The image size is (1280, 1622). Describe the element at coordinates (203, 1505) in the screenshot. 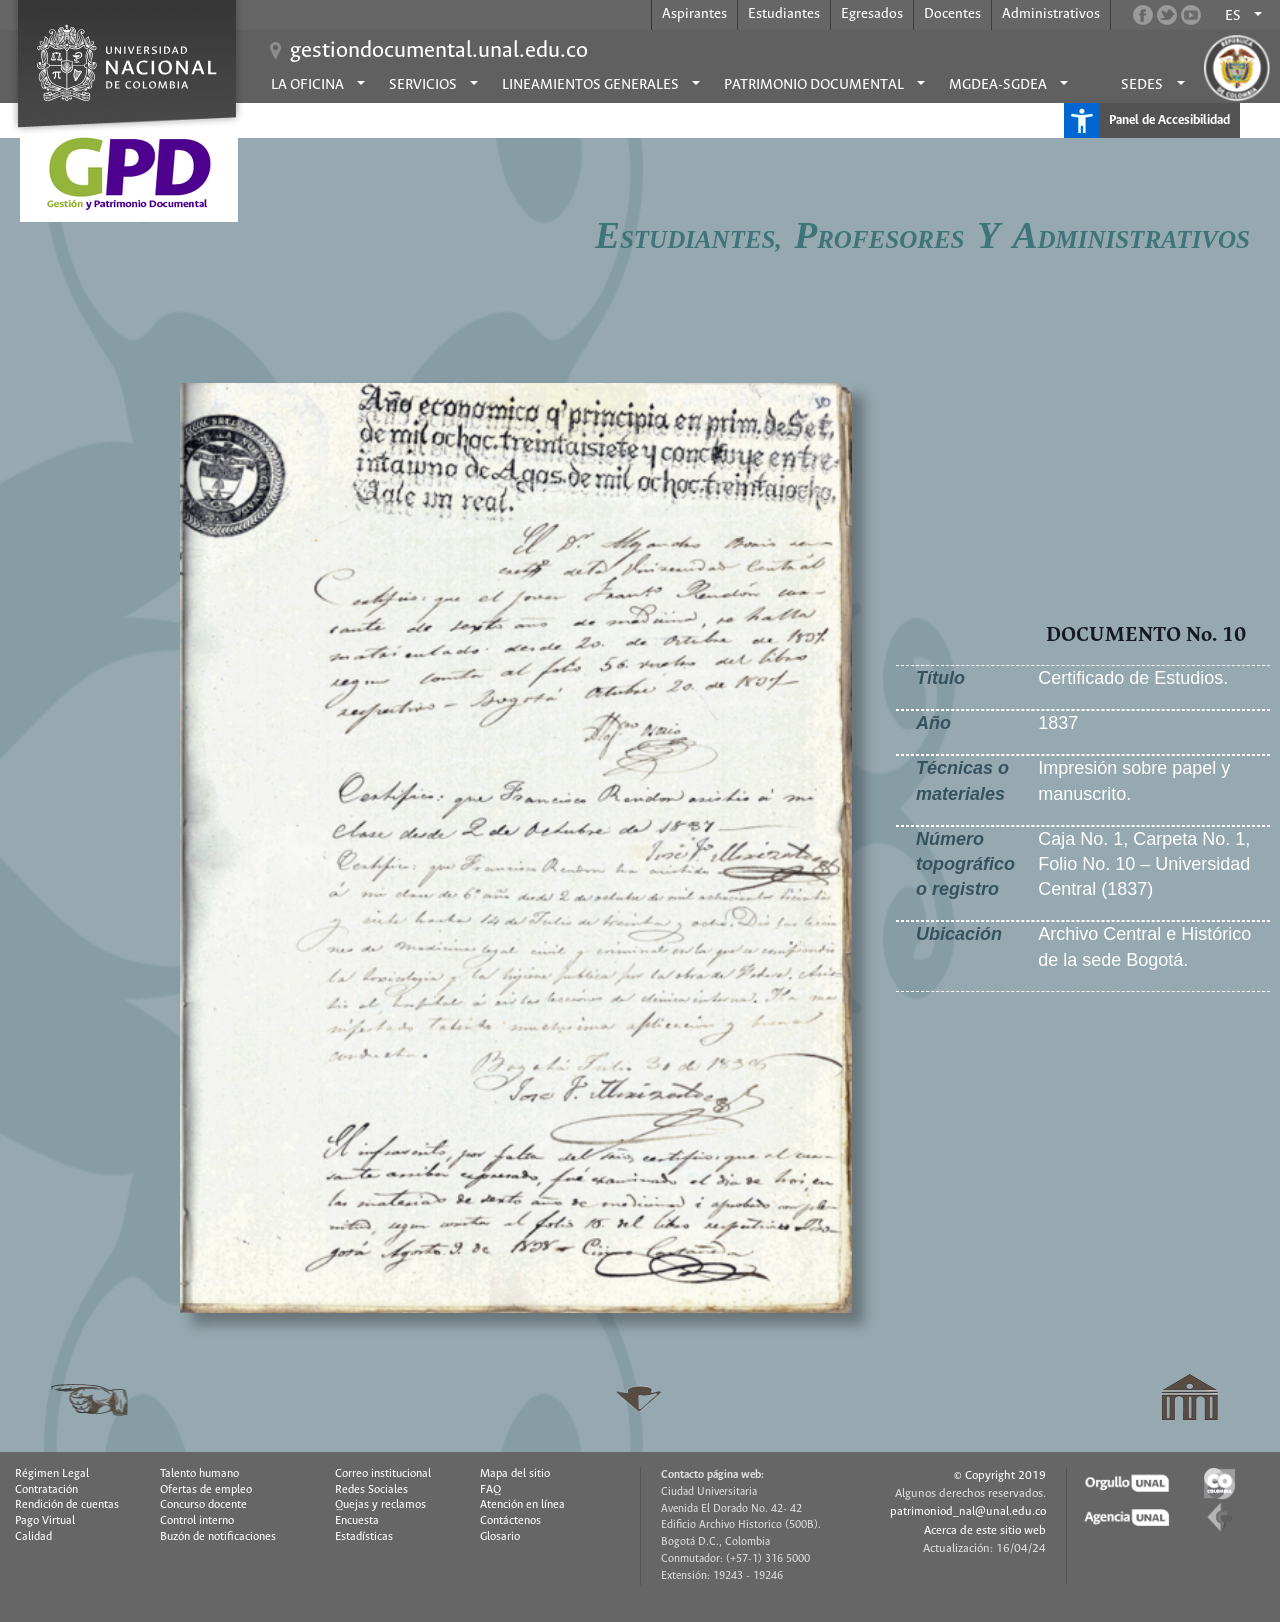

I see `Concurso docente` at that location.